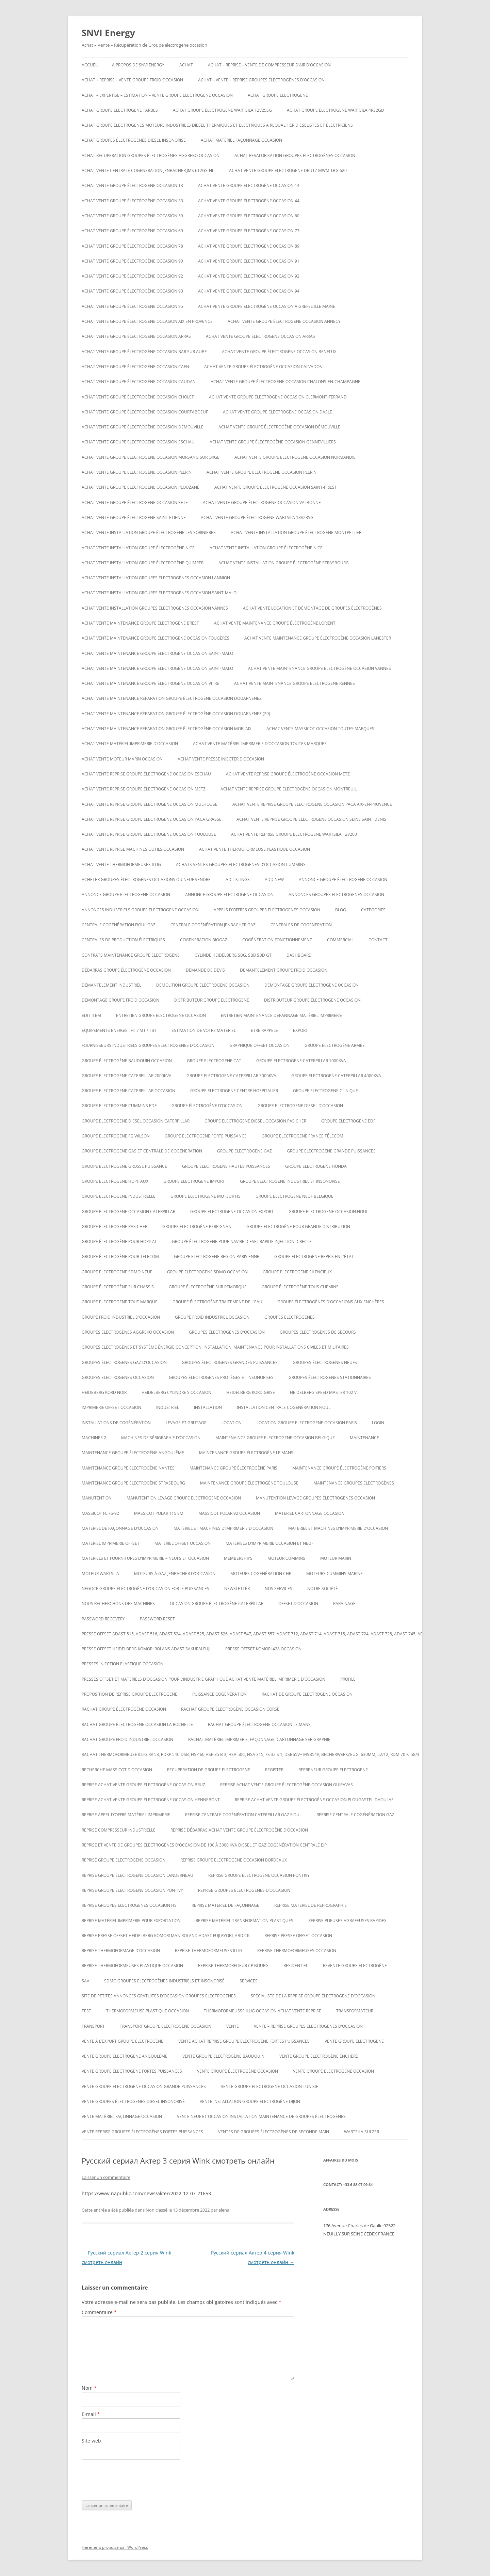  I want to click on groupes électrogènes grandes puissances, so click(230, 1362).